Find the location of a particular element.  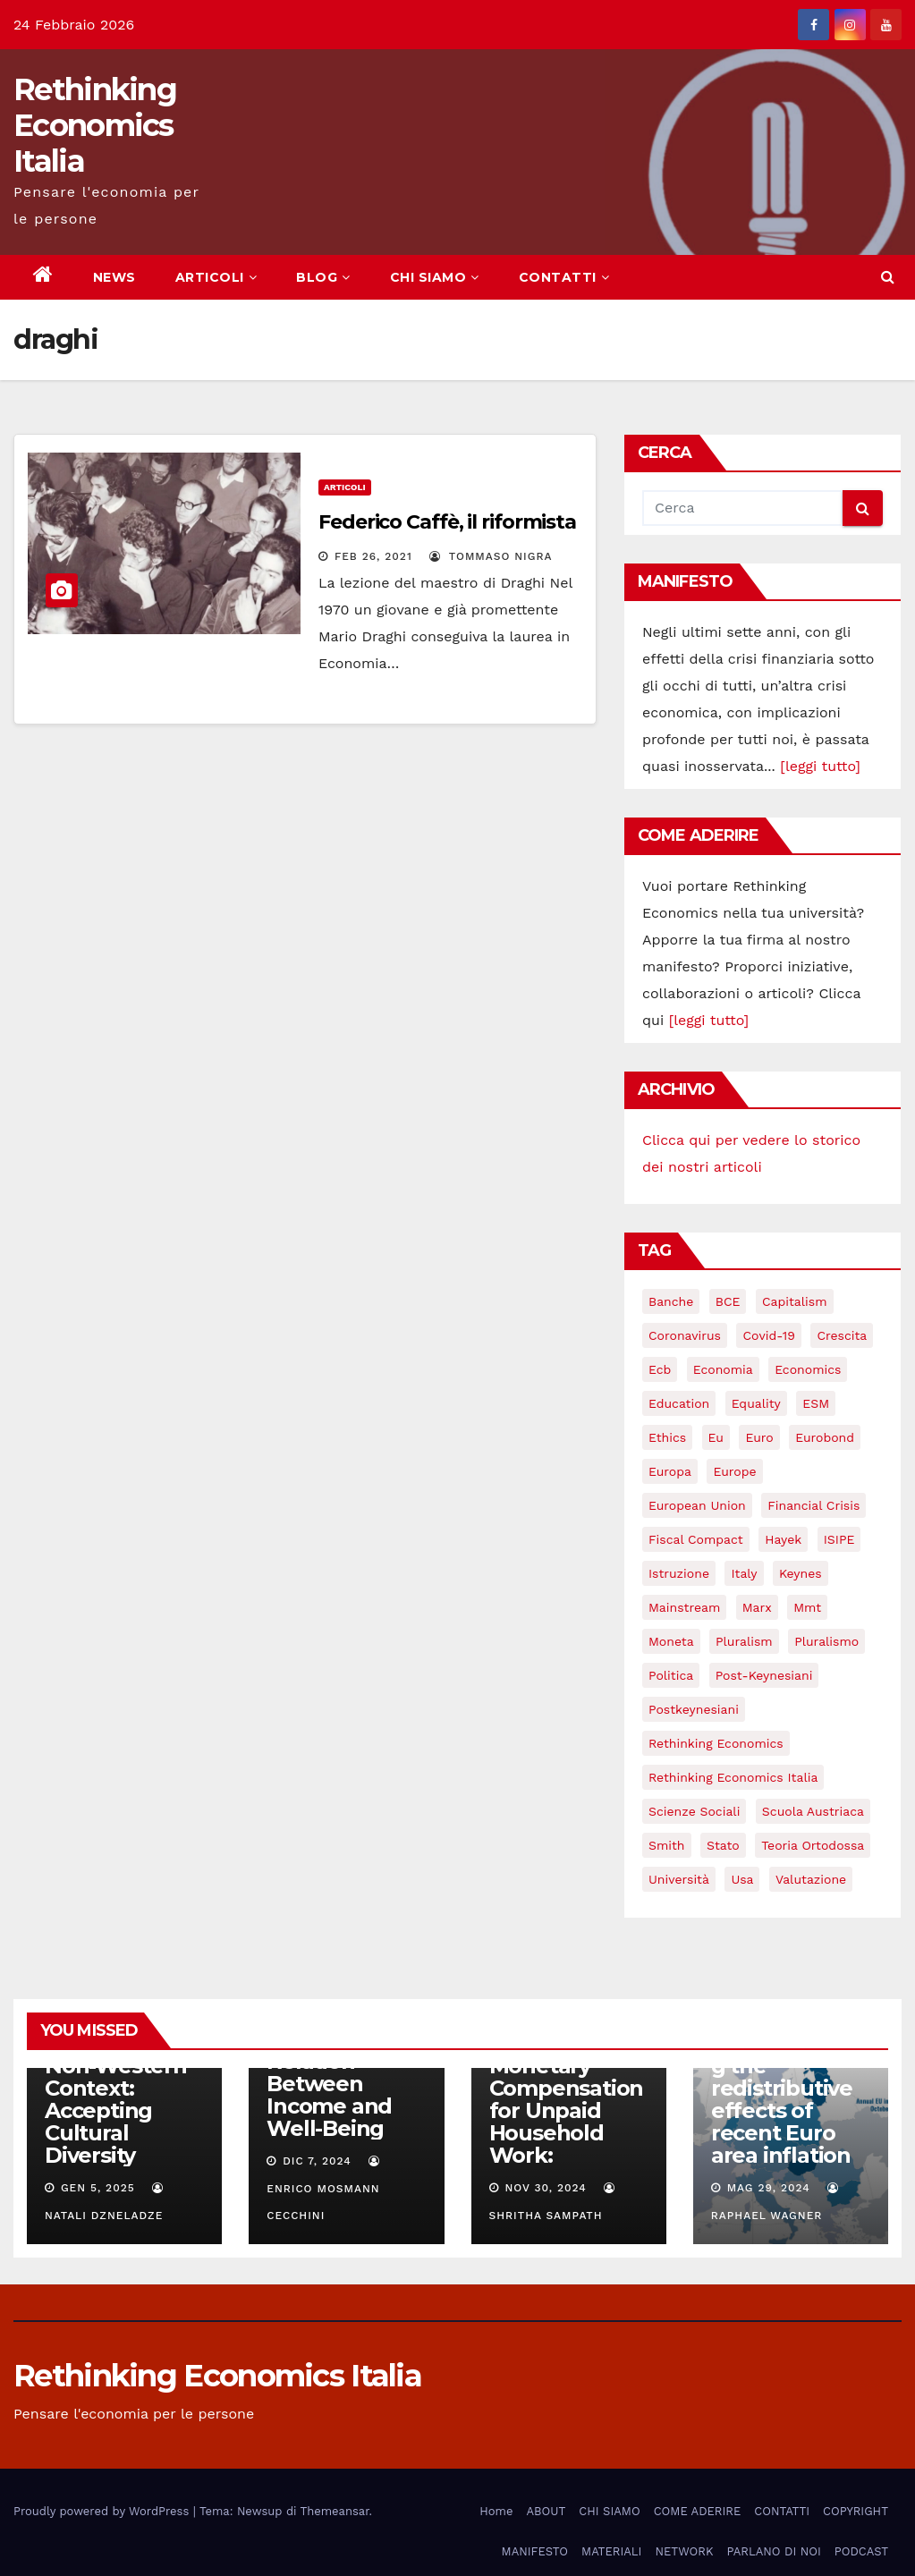

Gen 5, 2025 is located at coordinates (98, 2188).